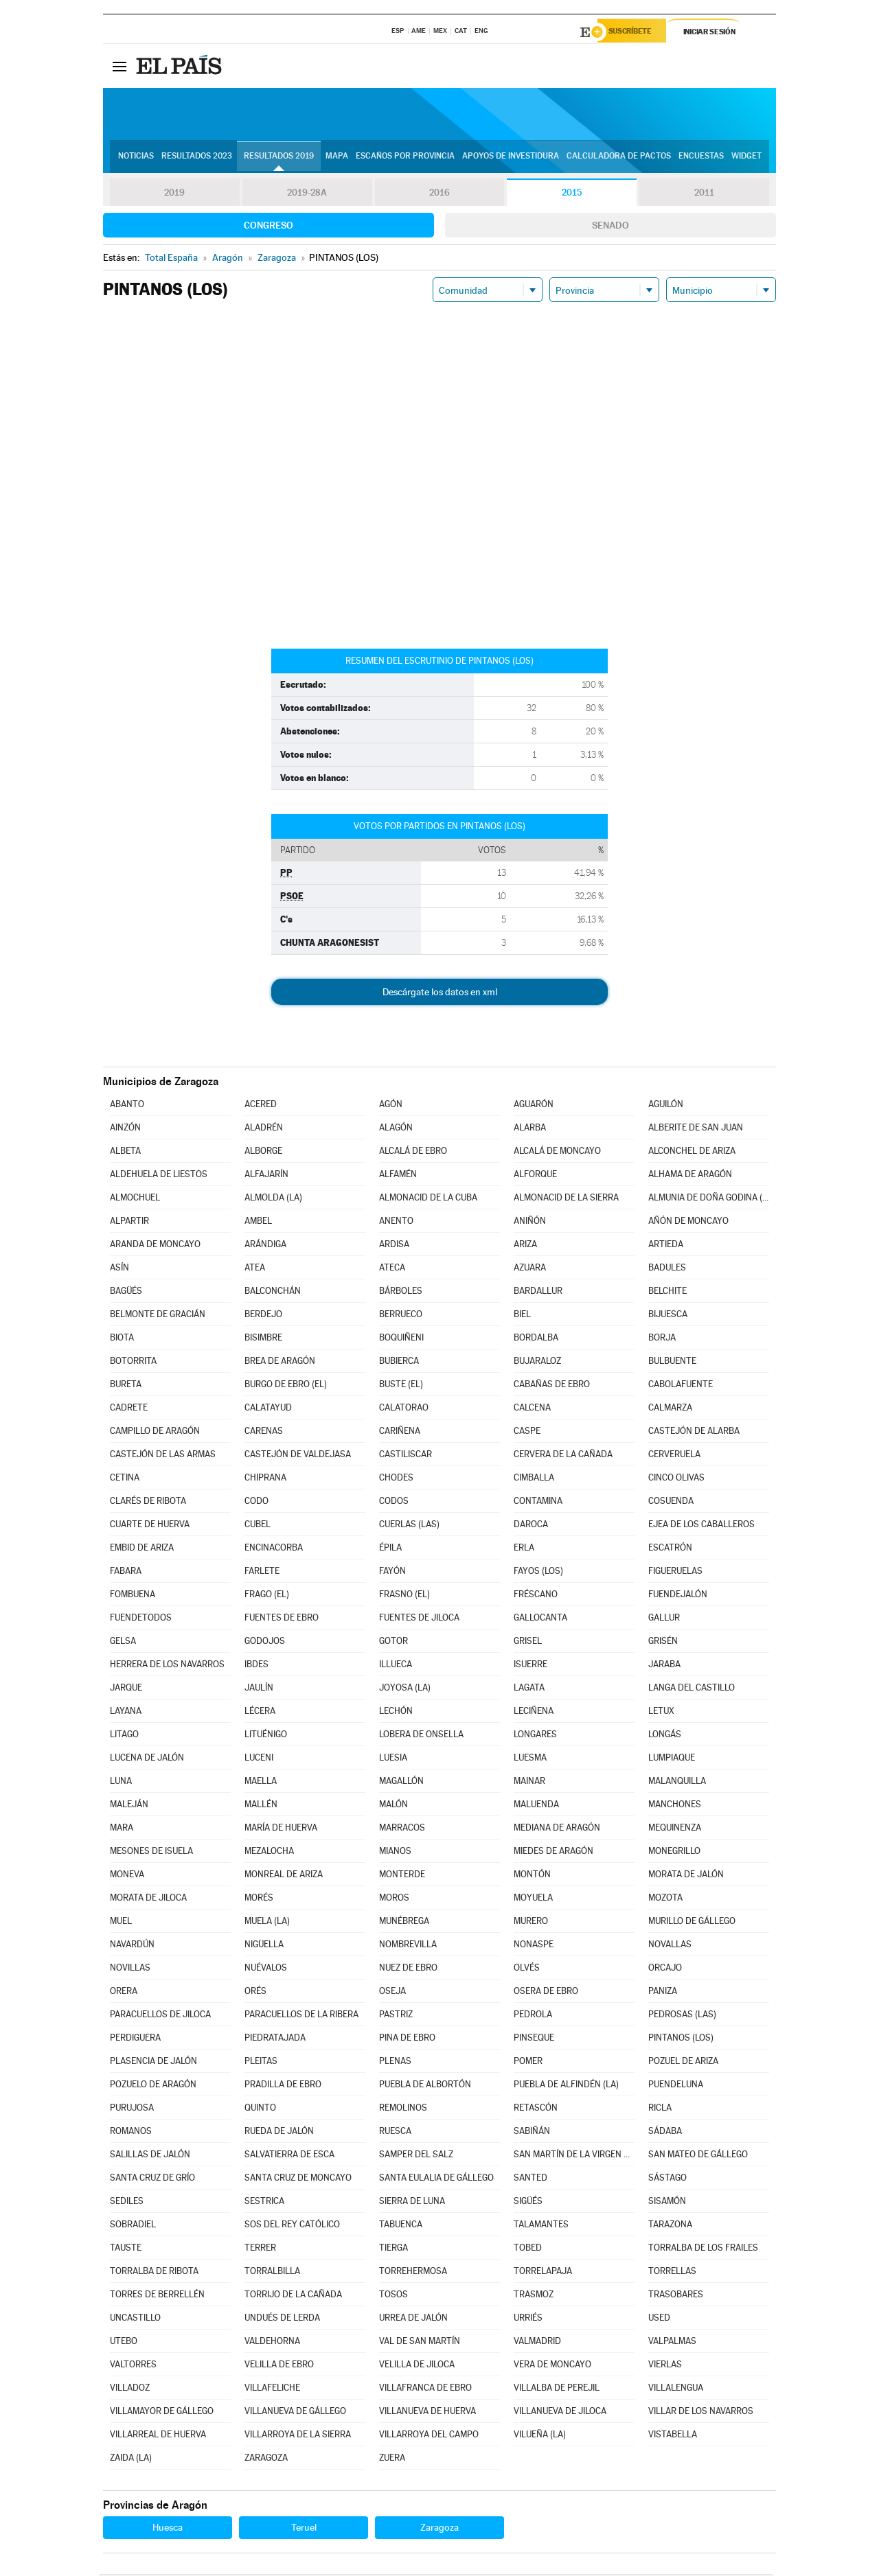 This screenshot has width=879, height=2576. What do you see at coordinates (665, 2366) in the screenshot?
I see `VIERLAS` at bounding box center [665, 2366].